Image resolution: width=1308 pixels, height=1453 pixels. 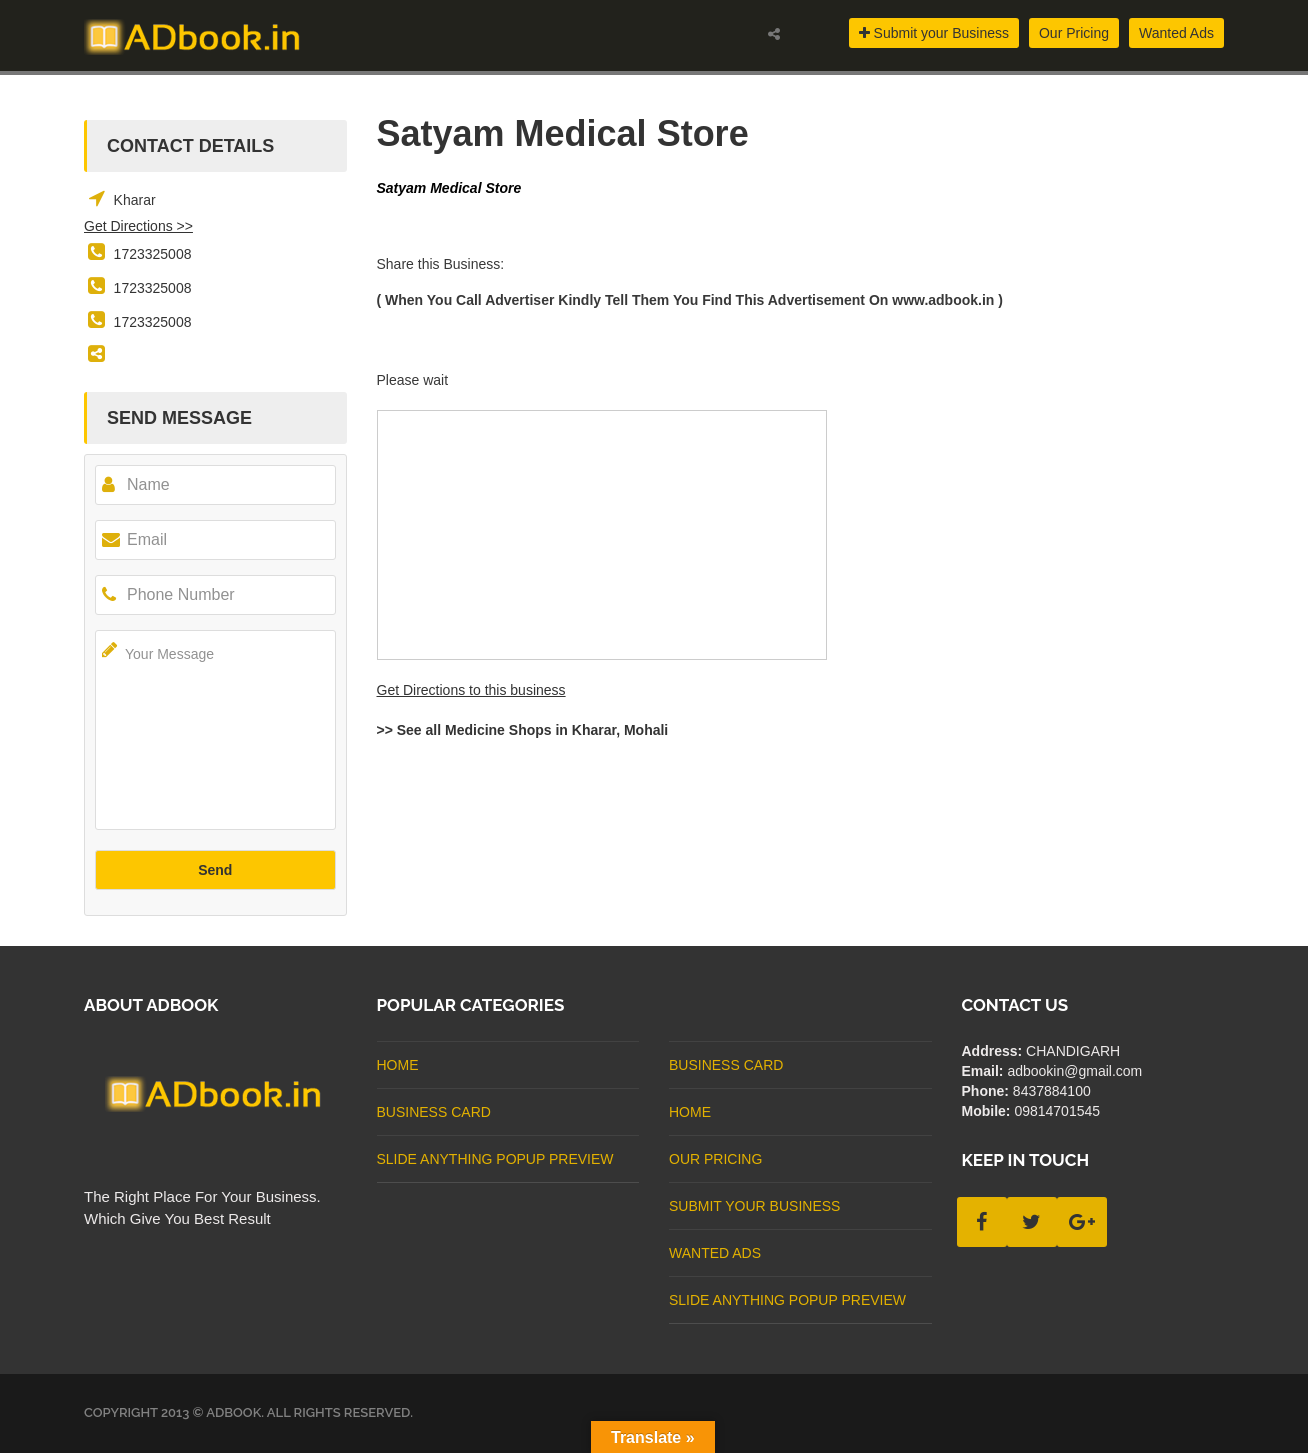 I want to click on 1723325008, so click(x=153, y=254).